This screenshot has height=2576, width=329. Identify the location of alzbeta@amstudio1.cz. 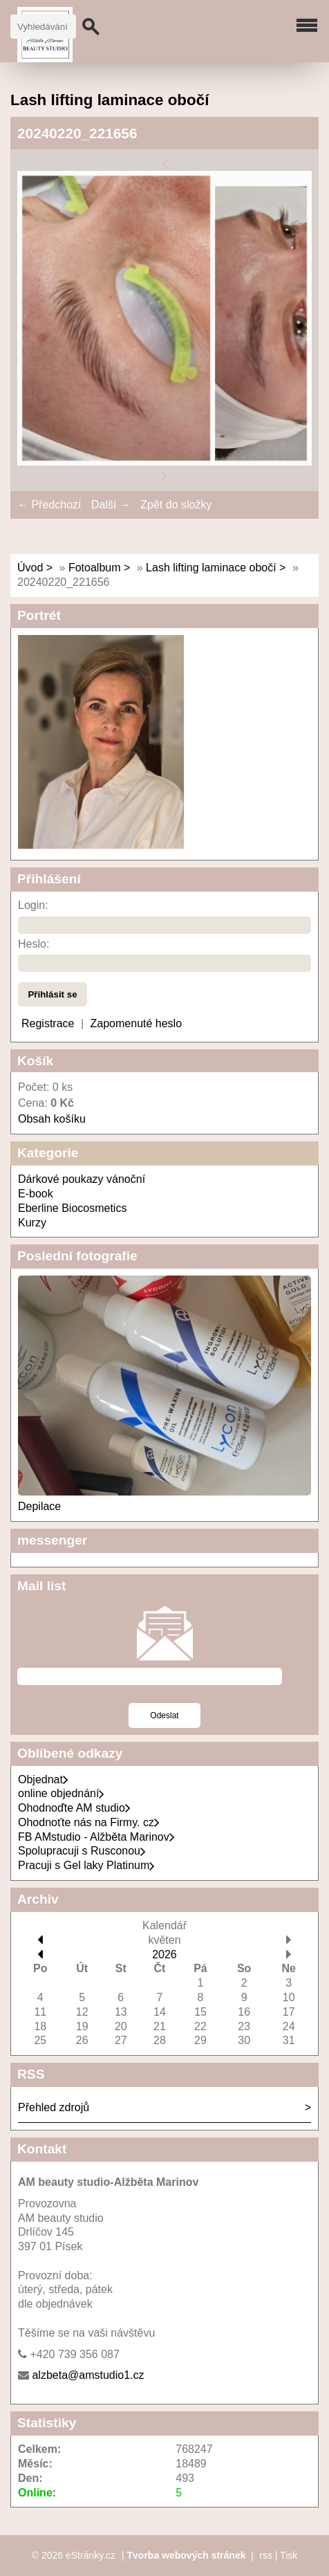
(88, 2375).